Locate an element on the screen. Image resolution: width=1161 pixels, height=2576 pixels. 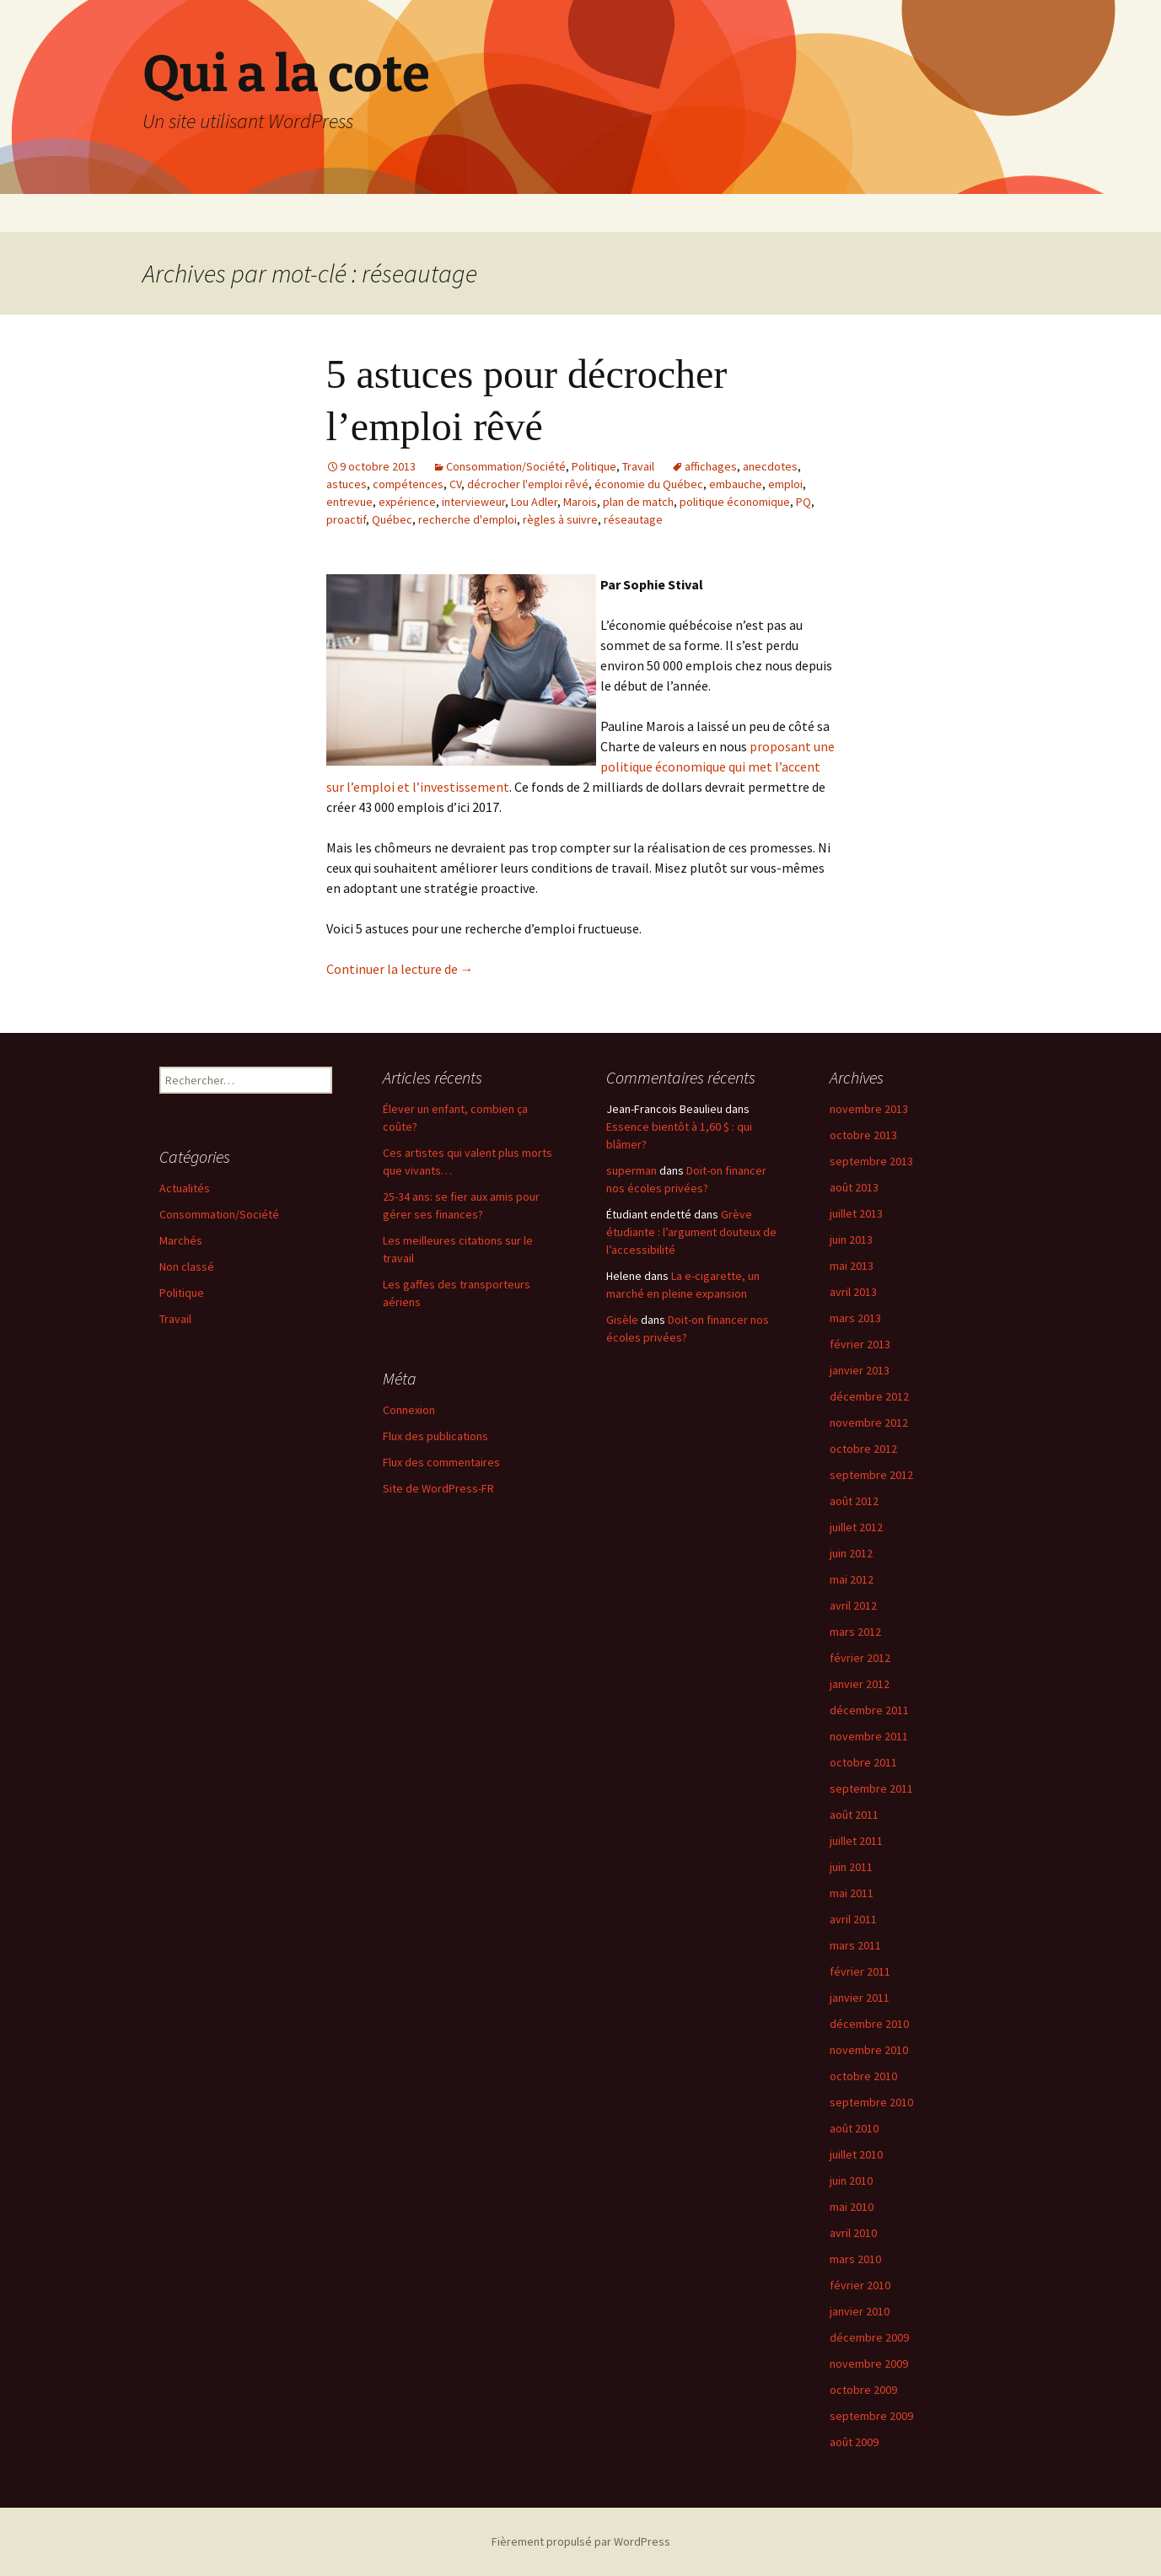
février 2012 is located at coordinates (860, 1657).